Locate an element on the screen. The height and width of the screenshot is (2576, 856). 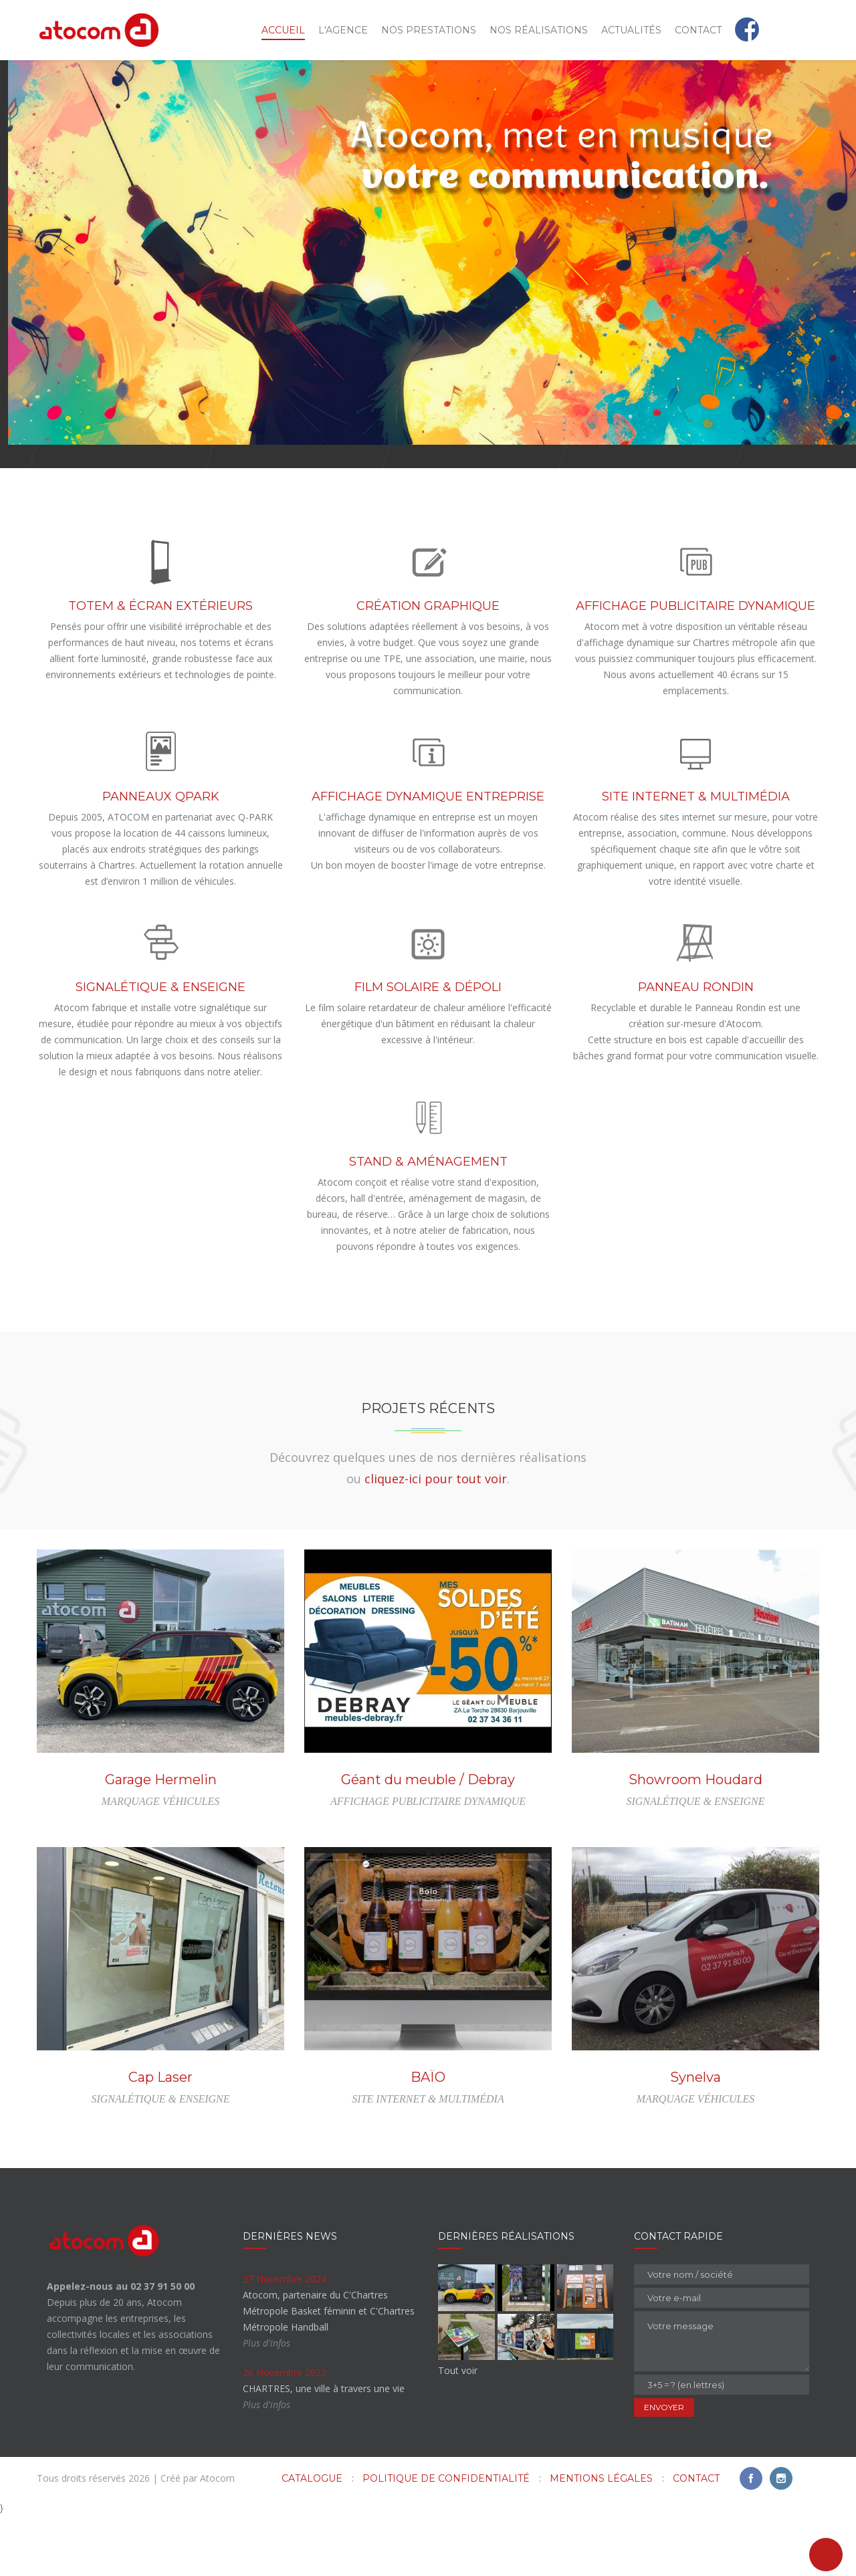
Plus d'infos is located at coordinates (266, 2403).